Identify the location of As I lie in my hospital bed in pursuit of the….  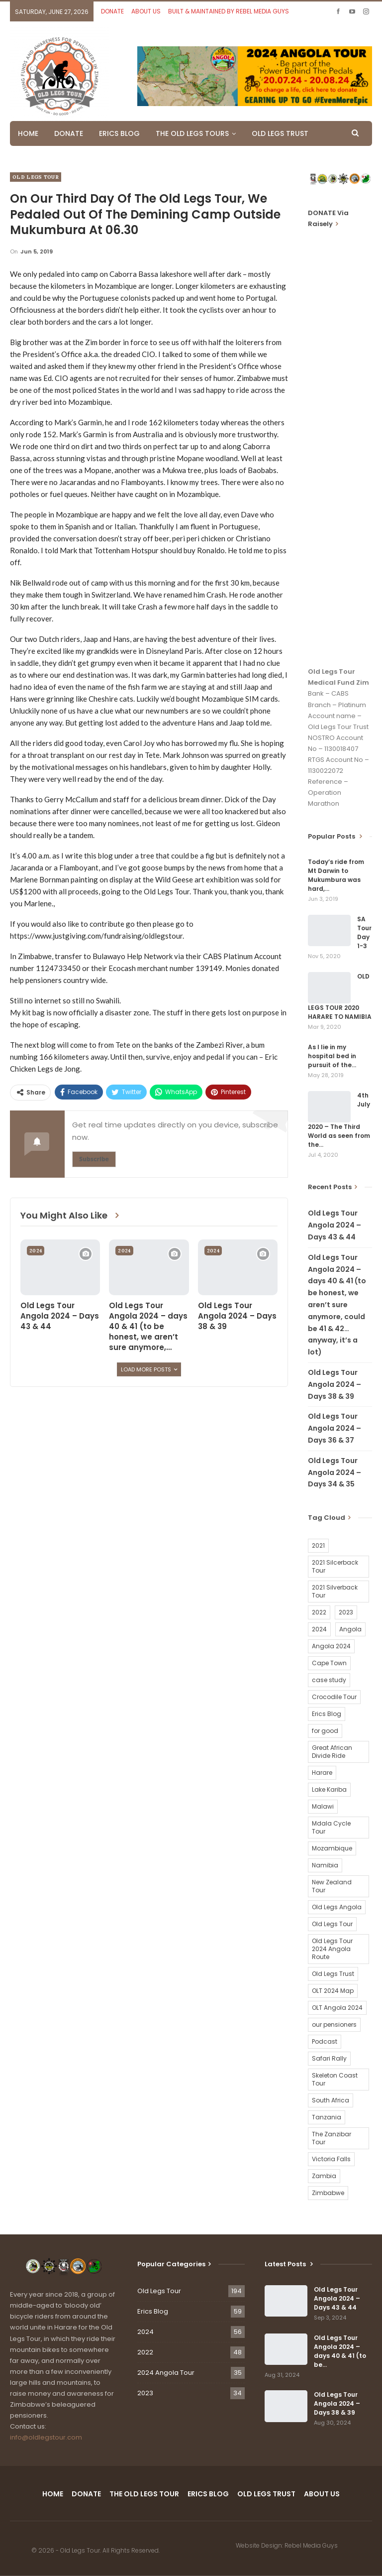
(332, 1056).